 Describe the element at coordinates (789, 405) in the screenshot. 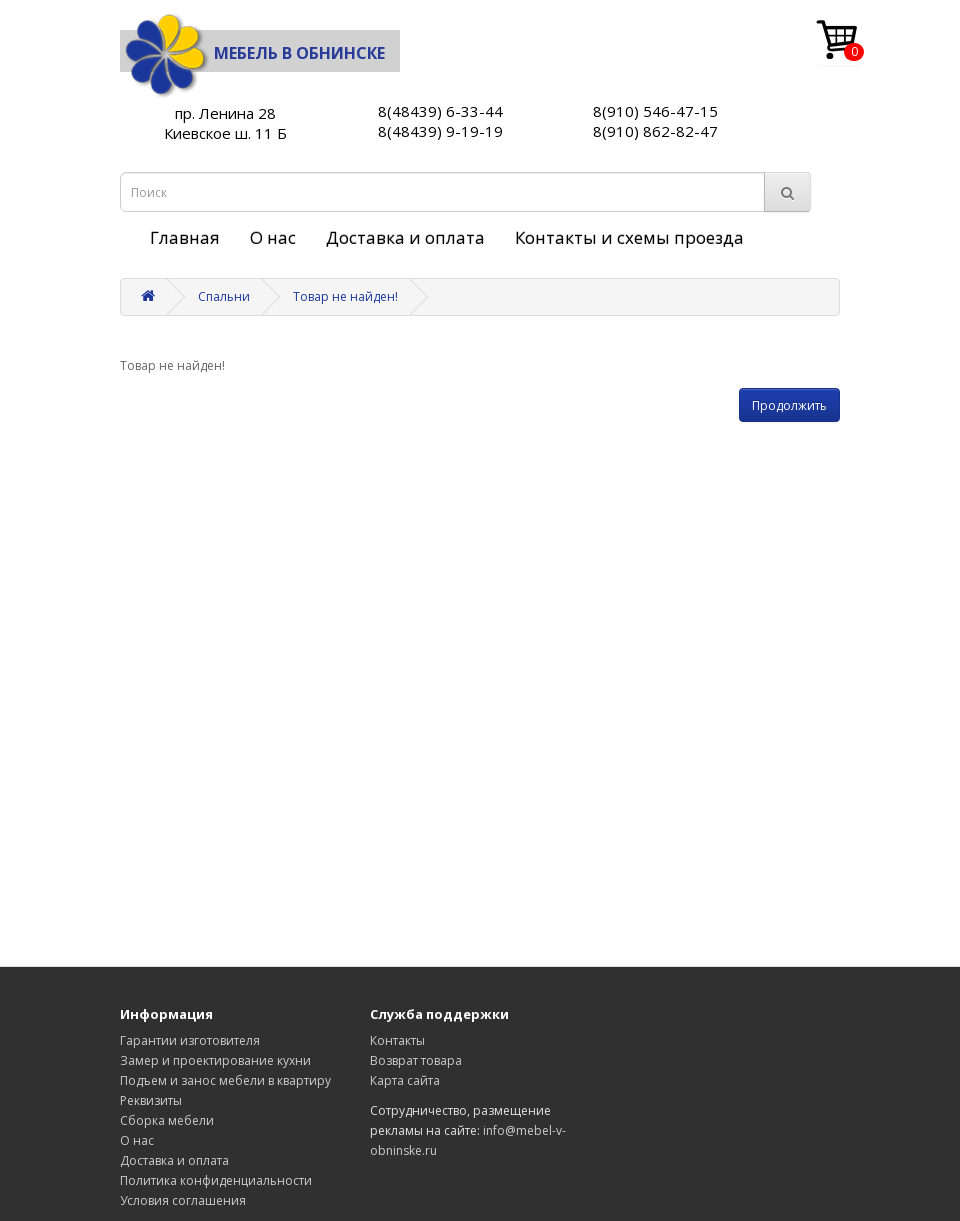

I see `Продолжить` at that location.